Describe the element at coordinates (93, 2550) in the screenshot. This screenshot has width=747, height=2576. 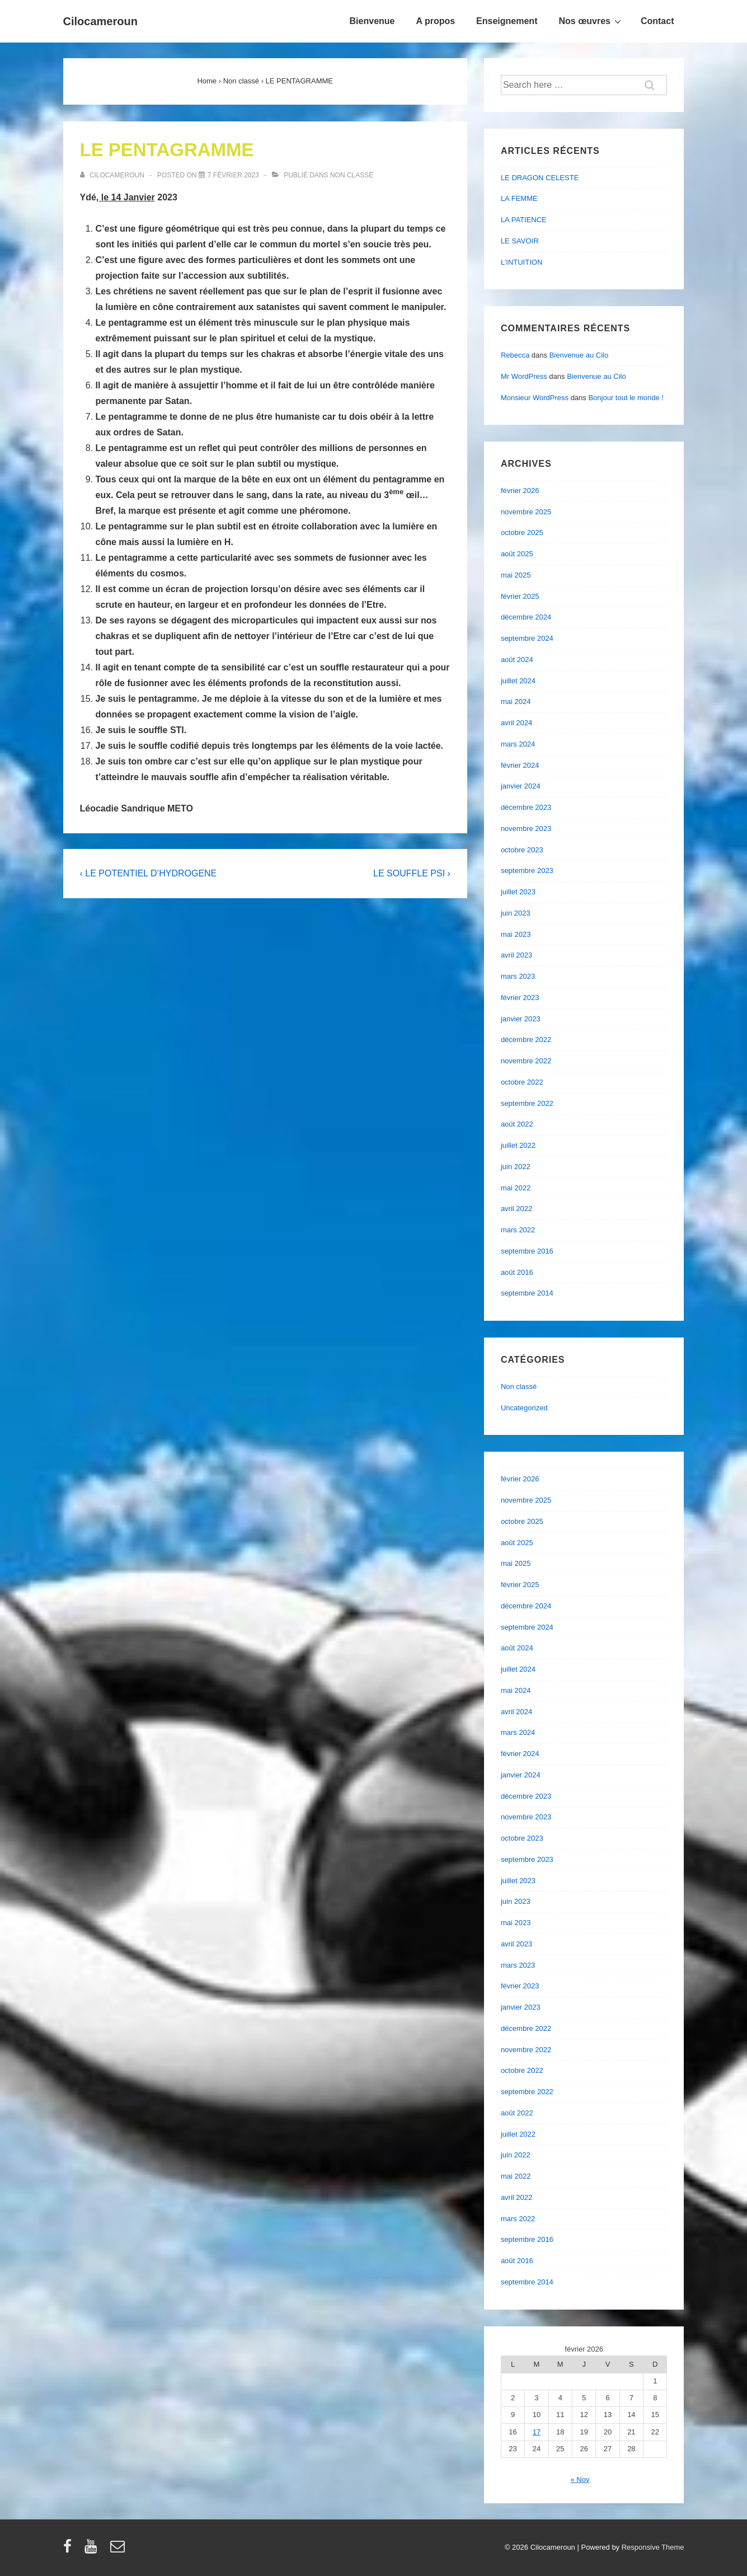
I see `[youtube]` at that location.